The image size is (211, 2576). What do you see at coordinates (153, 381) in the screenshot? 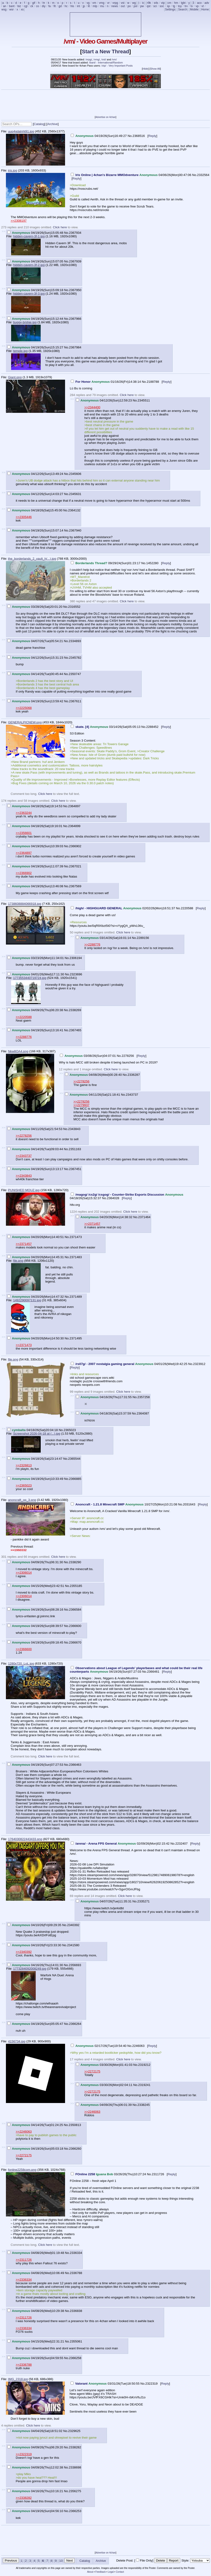
I see `2188788` at bounding box center [153, 381].